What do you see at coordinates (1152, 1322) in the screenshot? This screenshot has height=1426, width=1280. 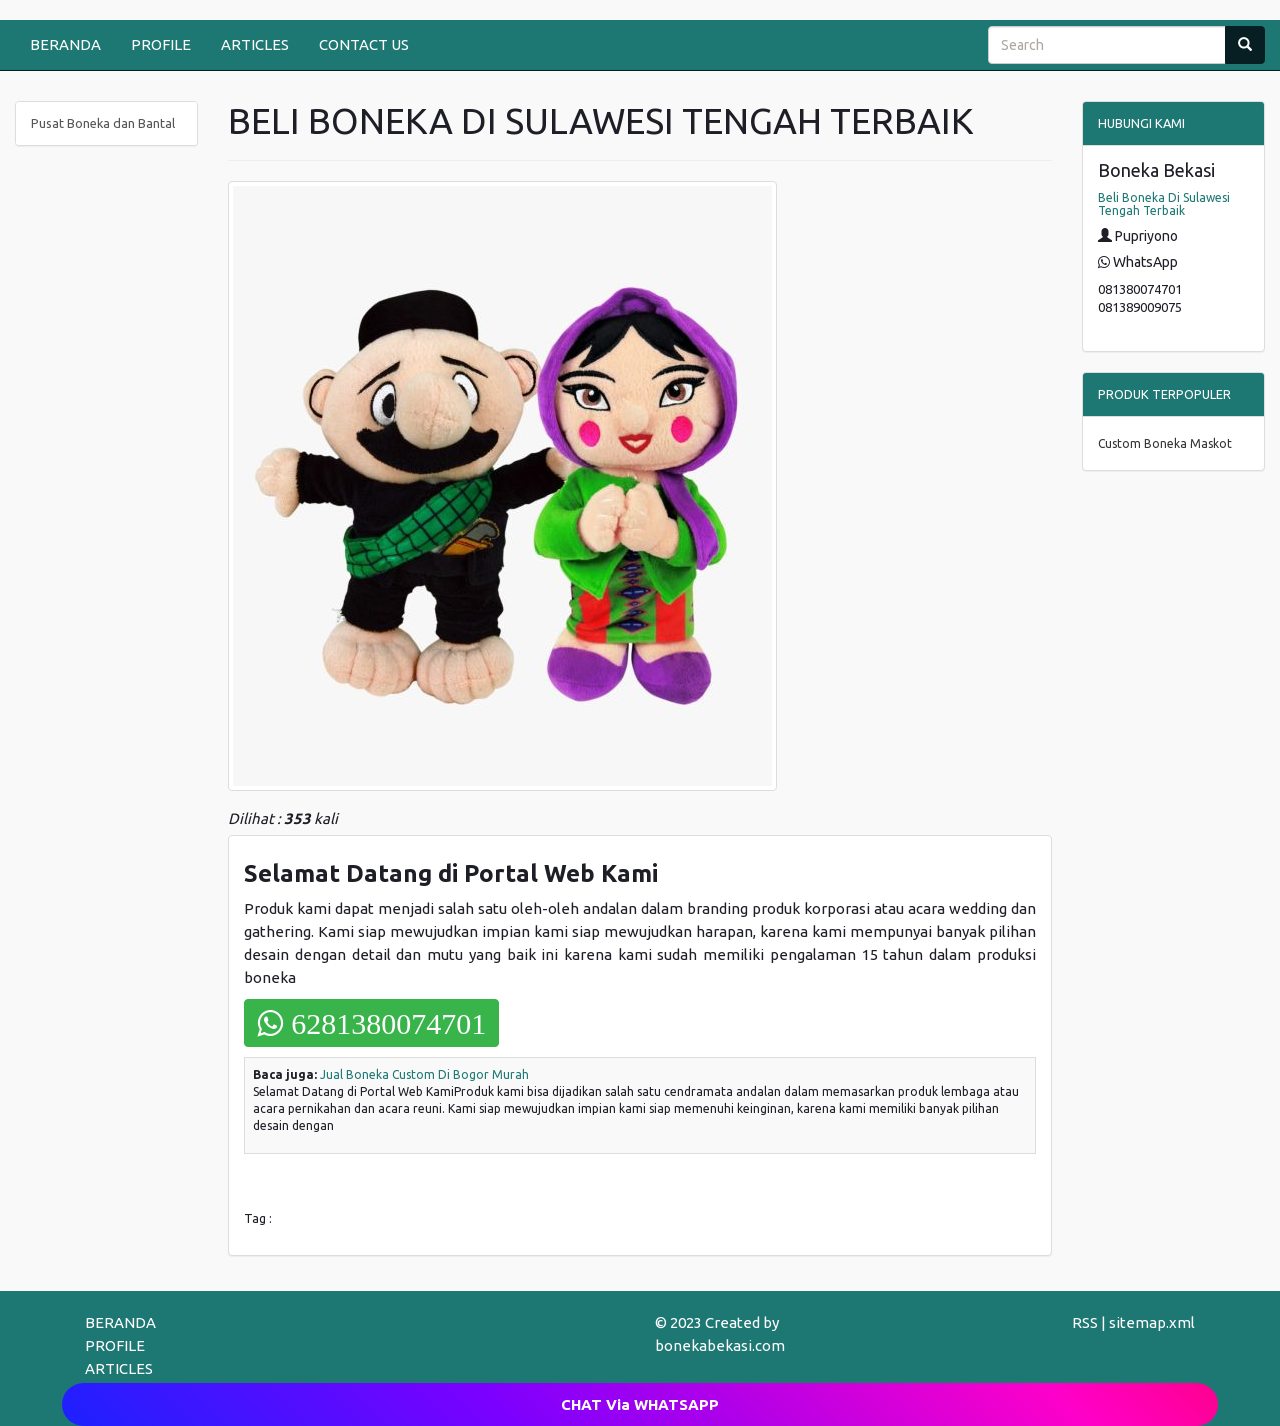 I see `sitemap.xml` at bounding box center [1152, 1322].